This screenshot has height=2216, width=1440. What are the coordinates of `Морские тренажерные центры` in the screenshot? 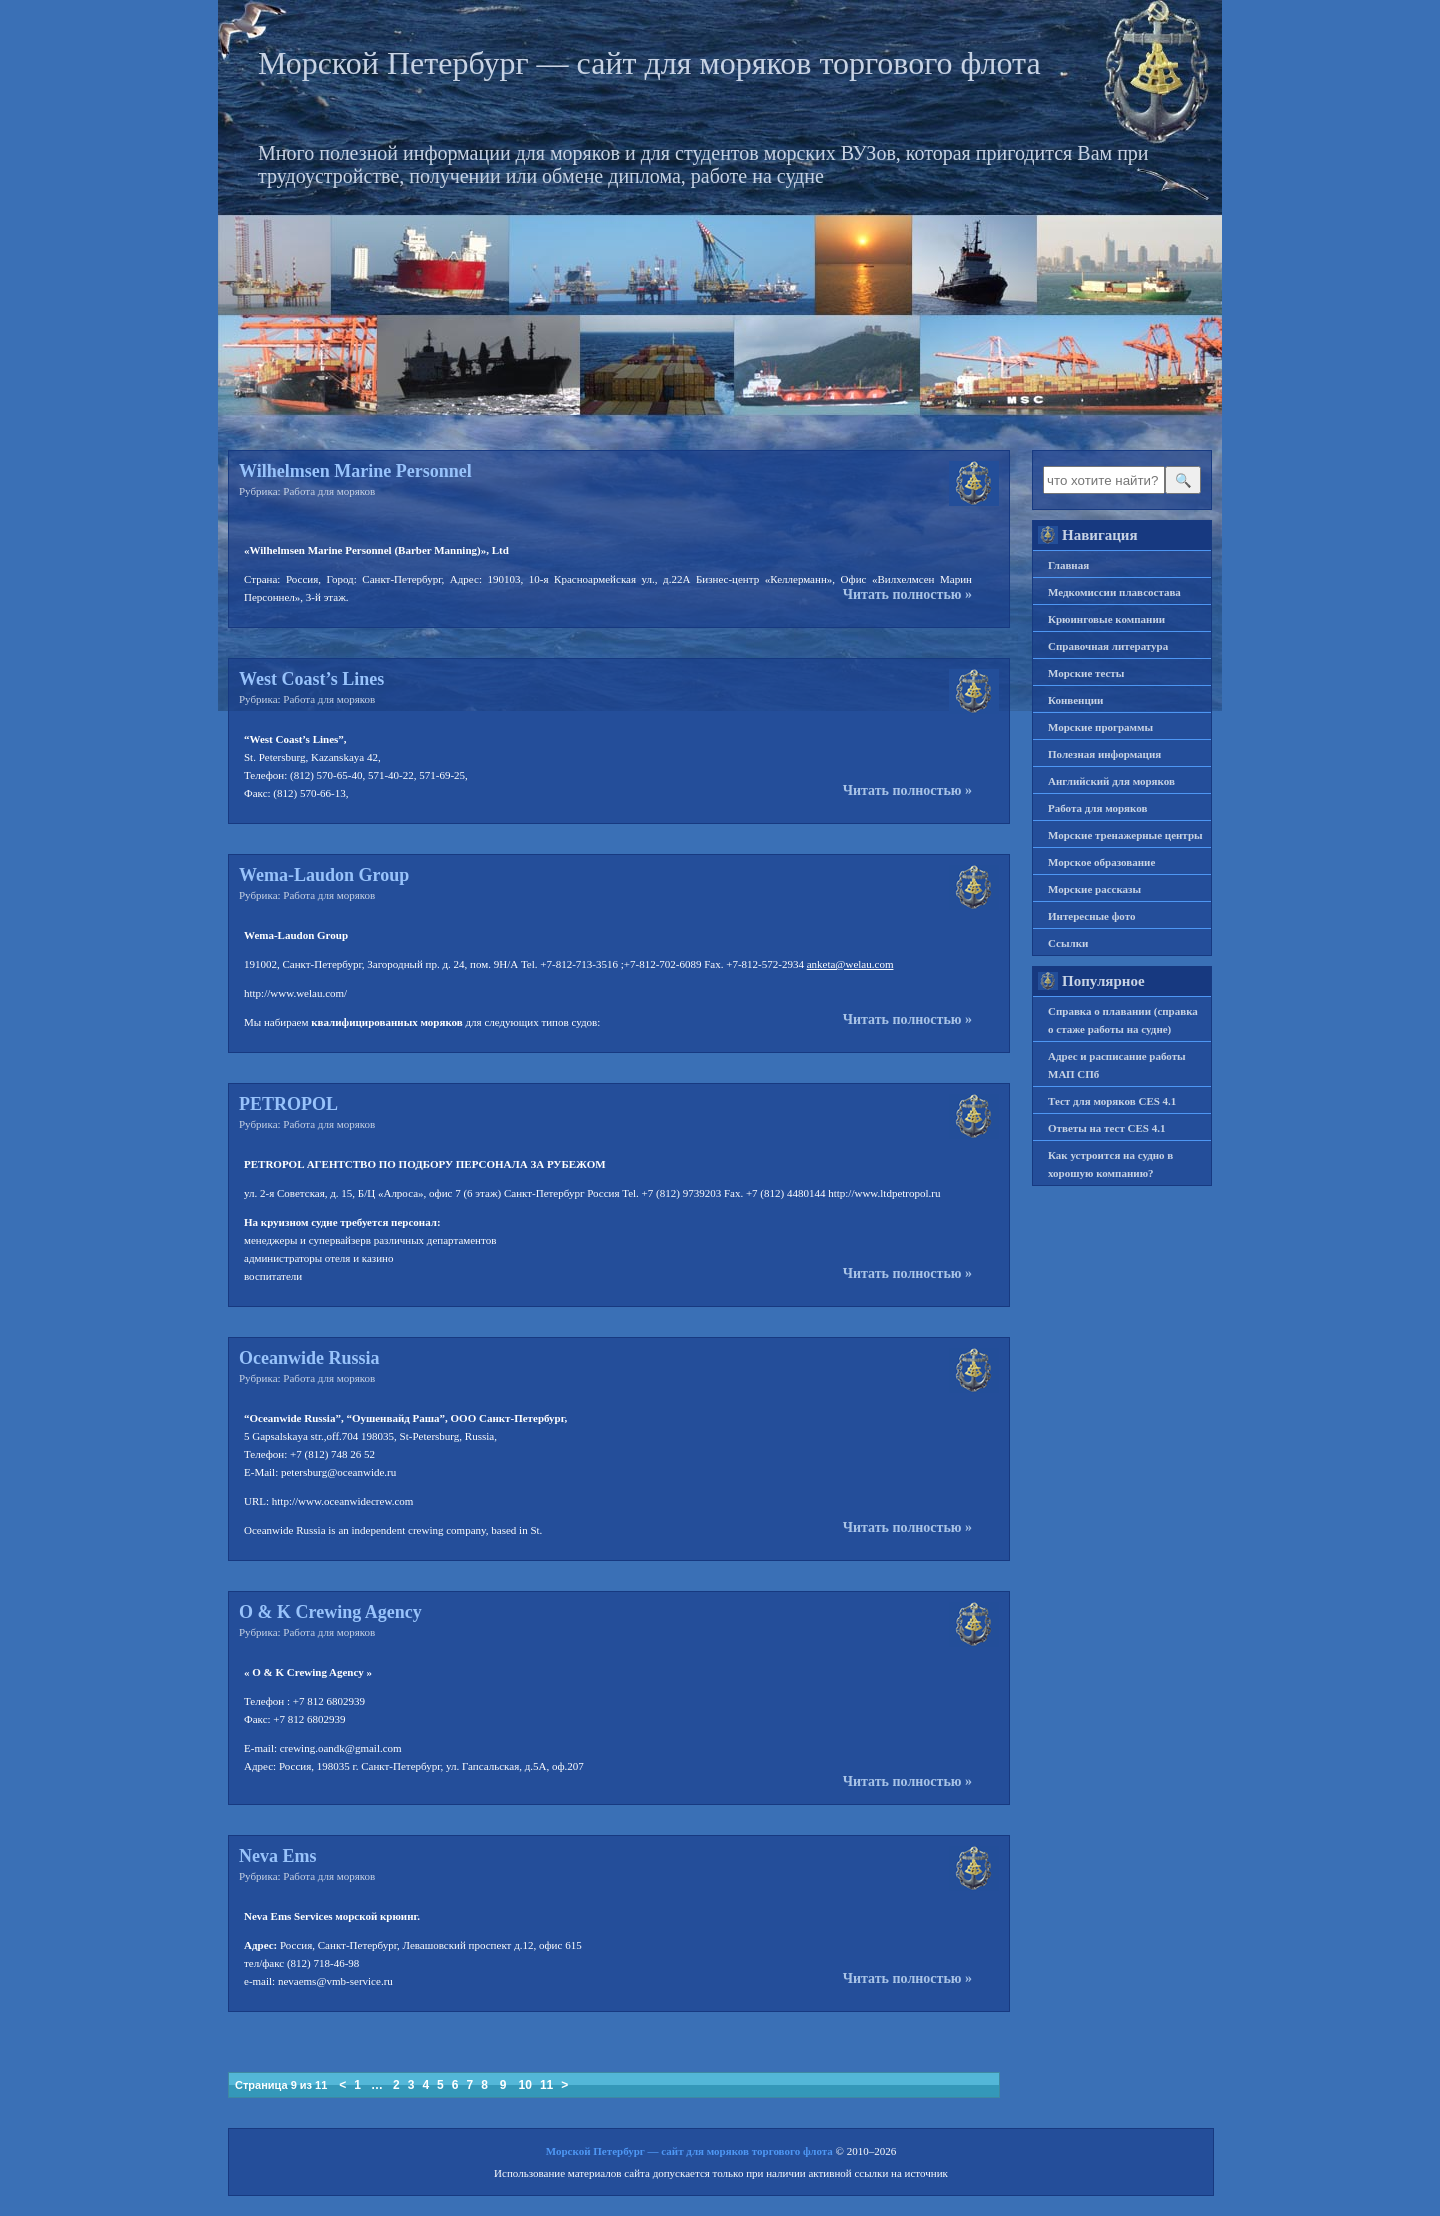 It's located at (1125, 835).